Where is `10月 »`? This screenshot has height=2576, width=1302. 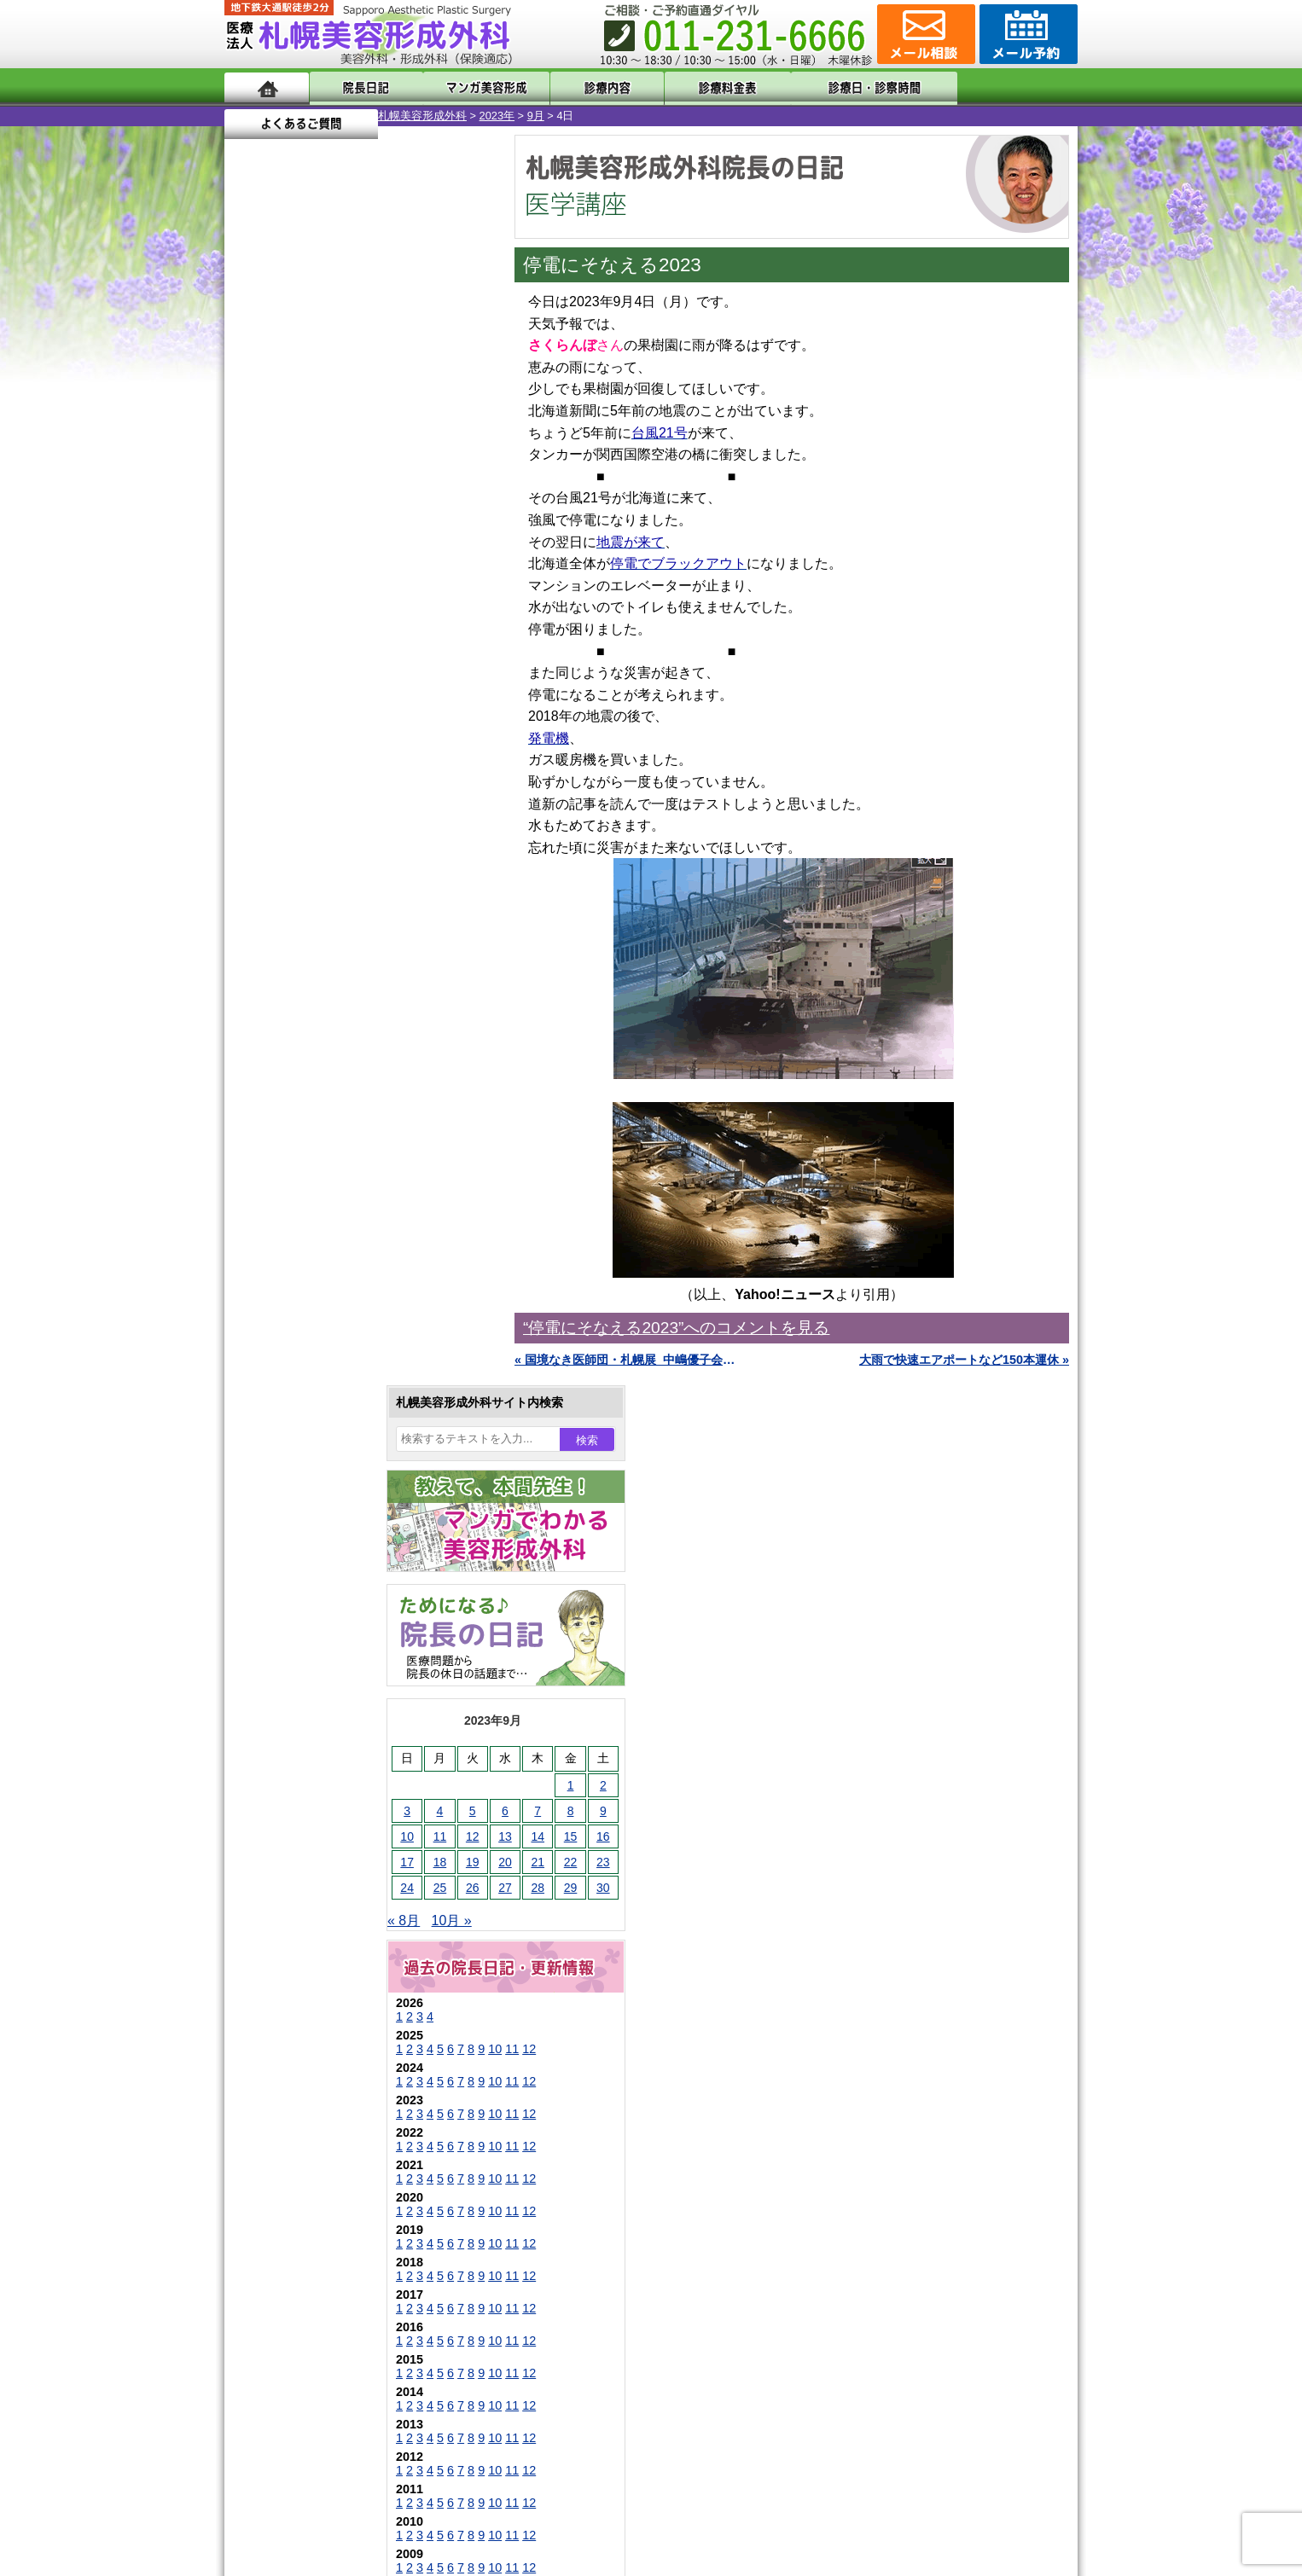
10月 » is located at coordinates (298, 670).